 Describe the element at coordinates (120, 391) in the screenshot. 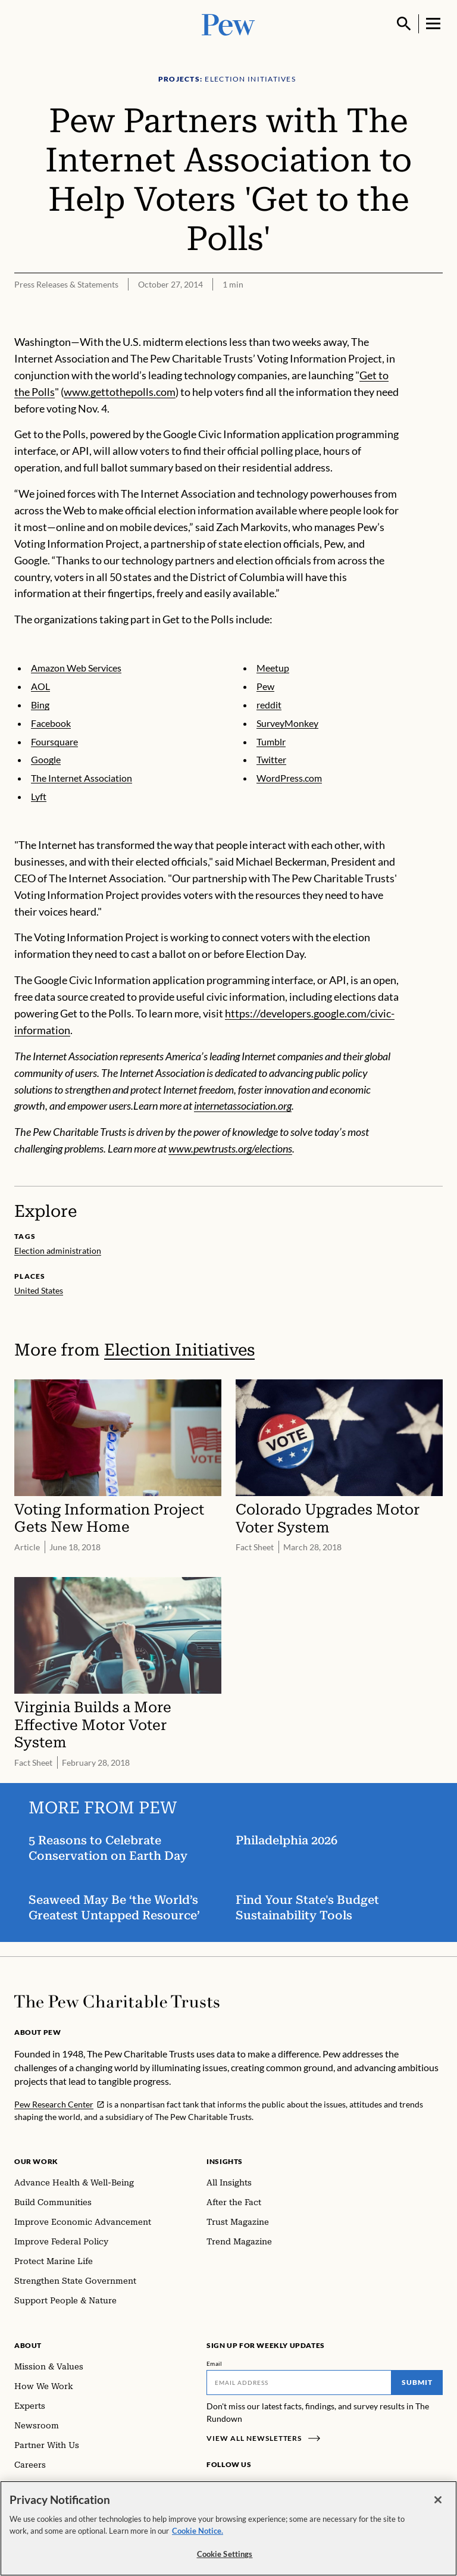

I see `www.gettothepolls.com` at that location.